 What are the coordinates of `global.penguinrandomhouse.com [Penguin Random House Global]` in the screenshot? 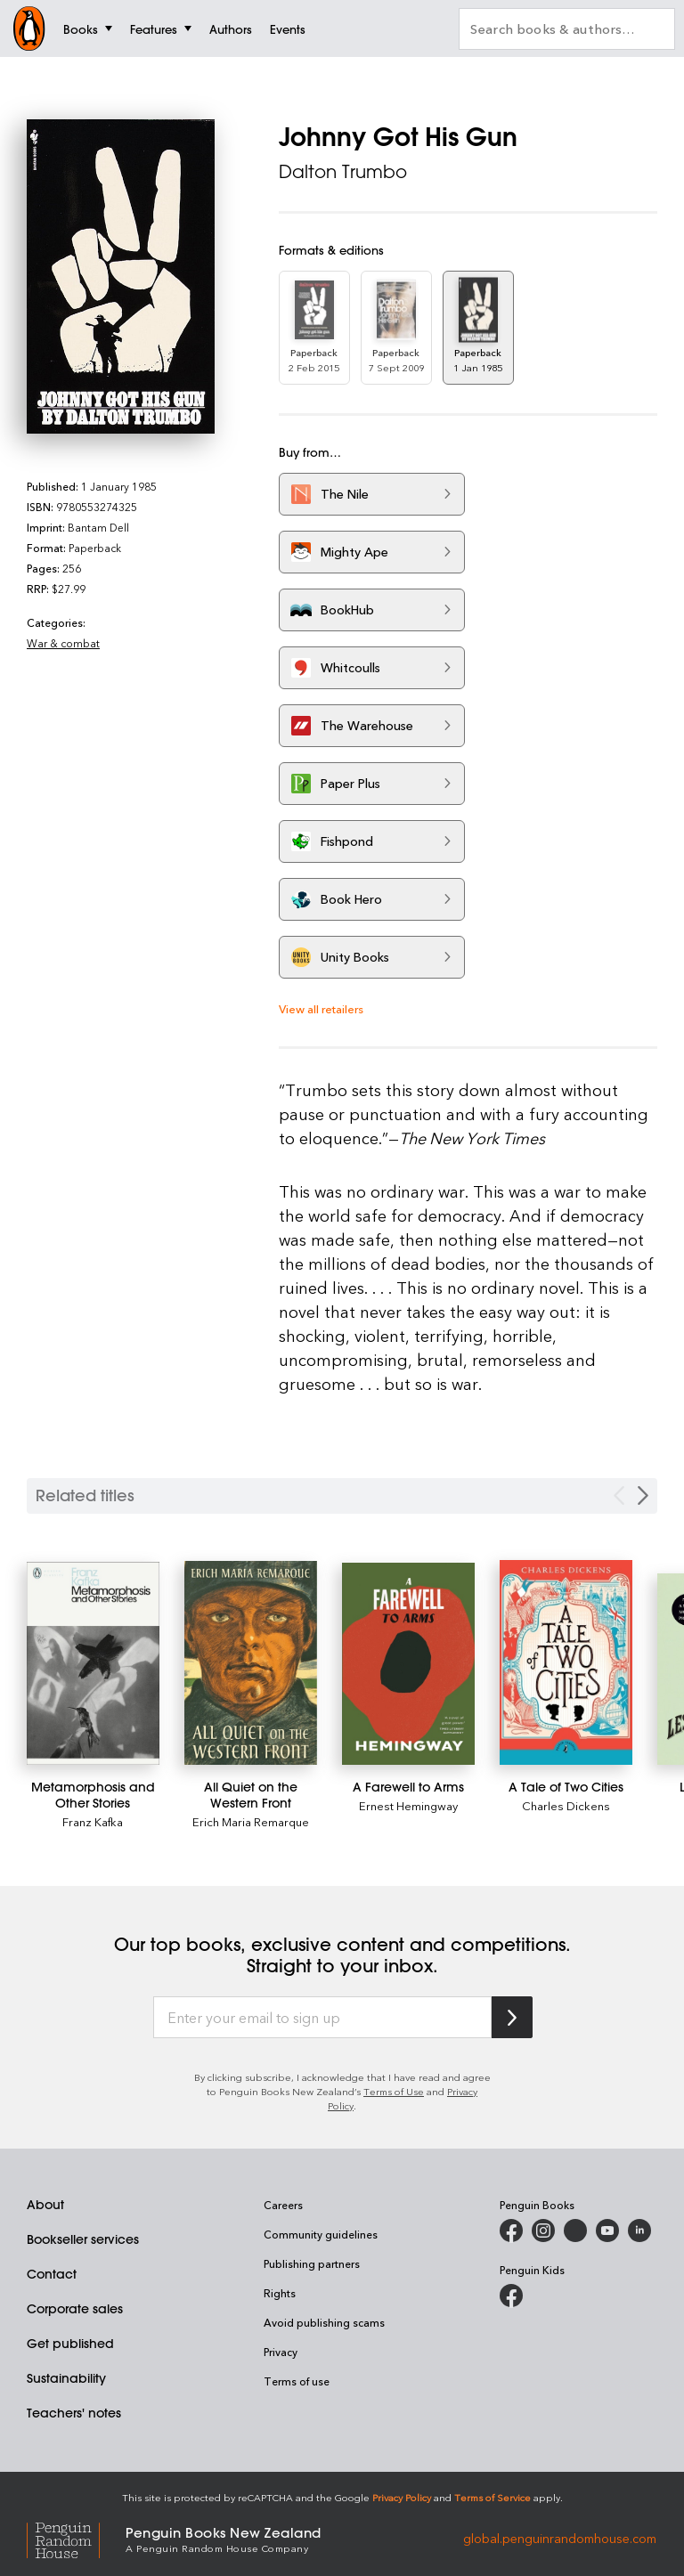 It's located at (559, 2538).